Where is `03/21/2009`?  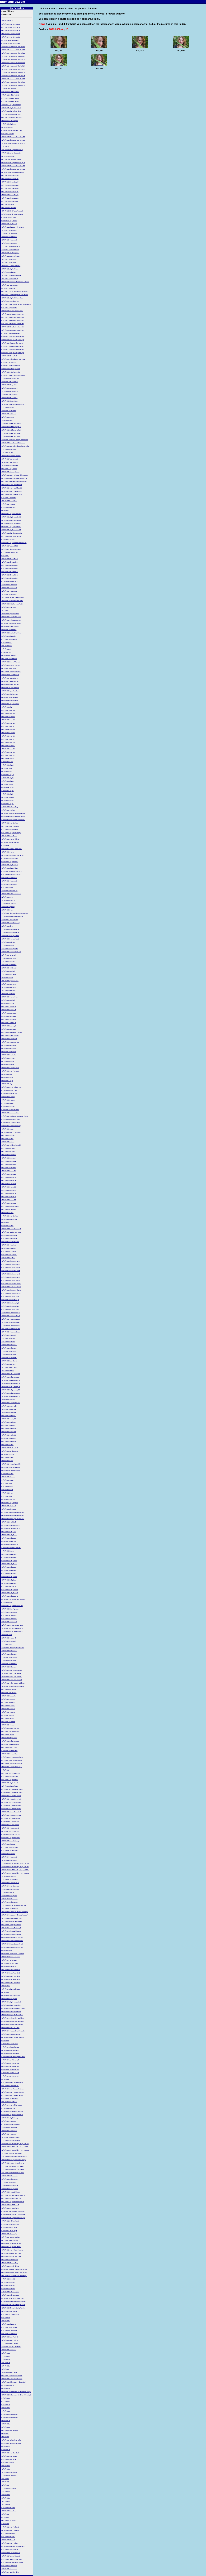 03/21/2009 is located at coordinates (5, 555).